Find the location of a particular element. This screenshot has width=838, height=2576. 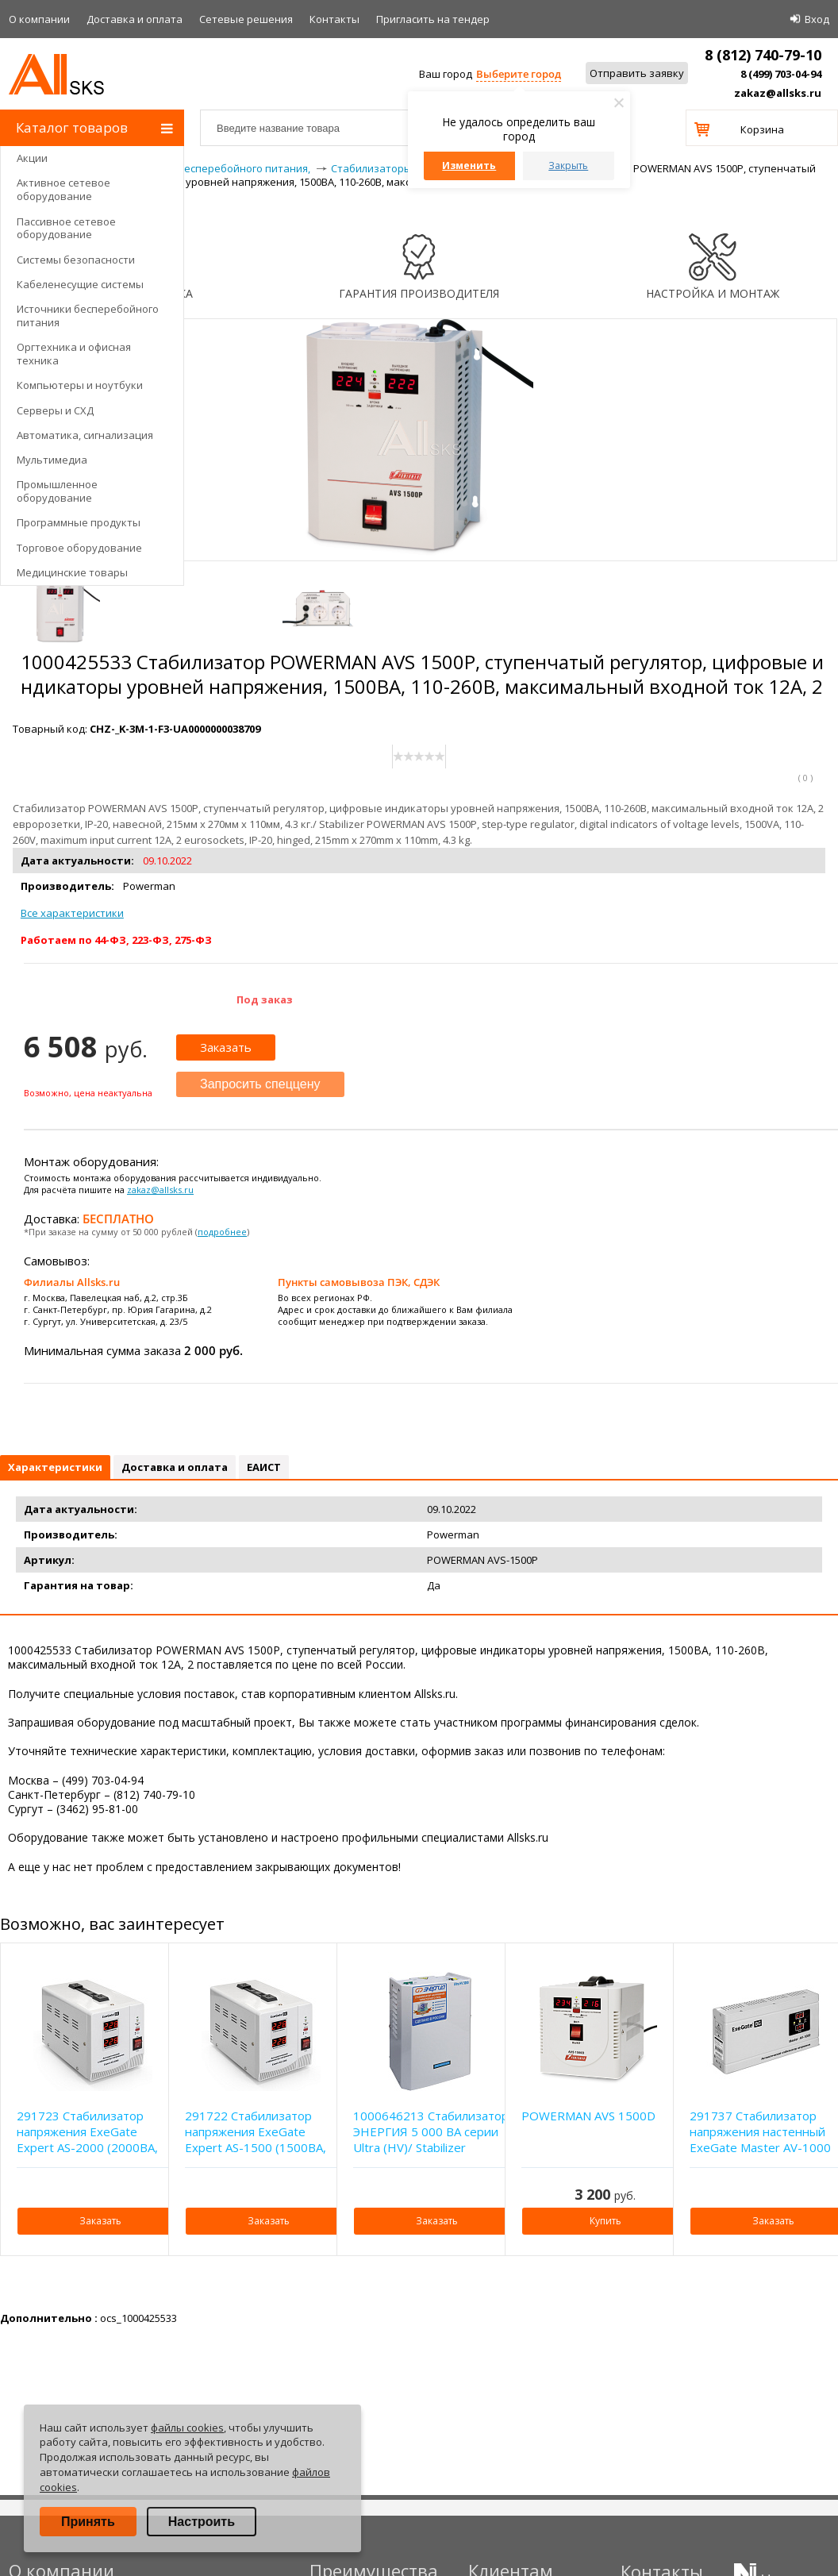

Контакты is located at coordinates (334, 19).